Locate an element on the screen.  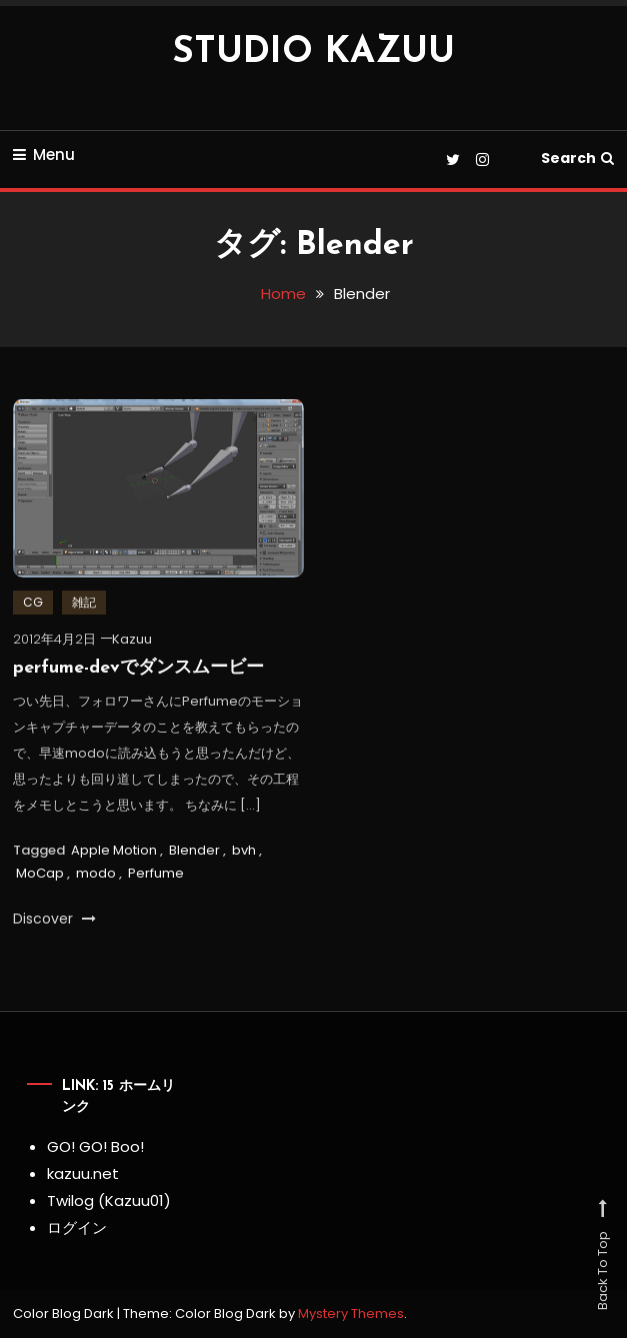
kazuu.net is located at coordinates (83, 1173).